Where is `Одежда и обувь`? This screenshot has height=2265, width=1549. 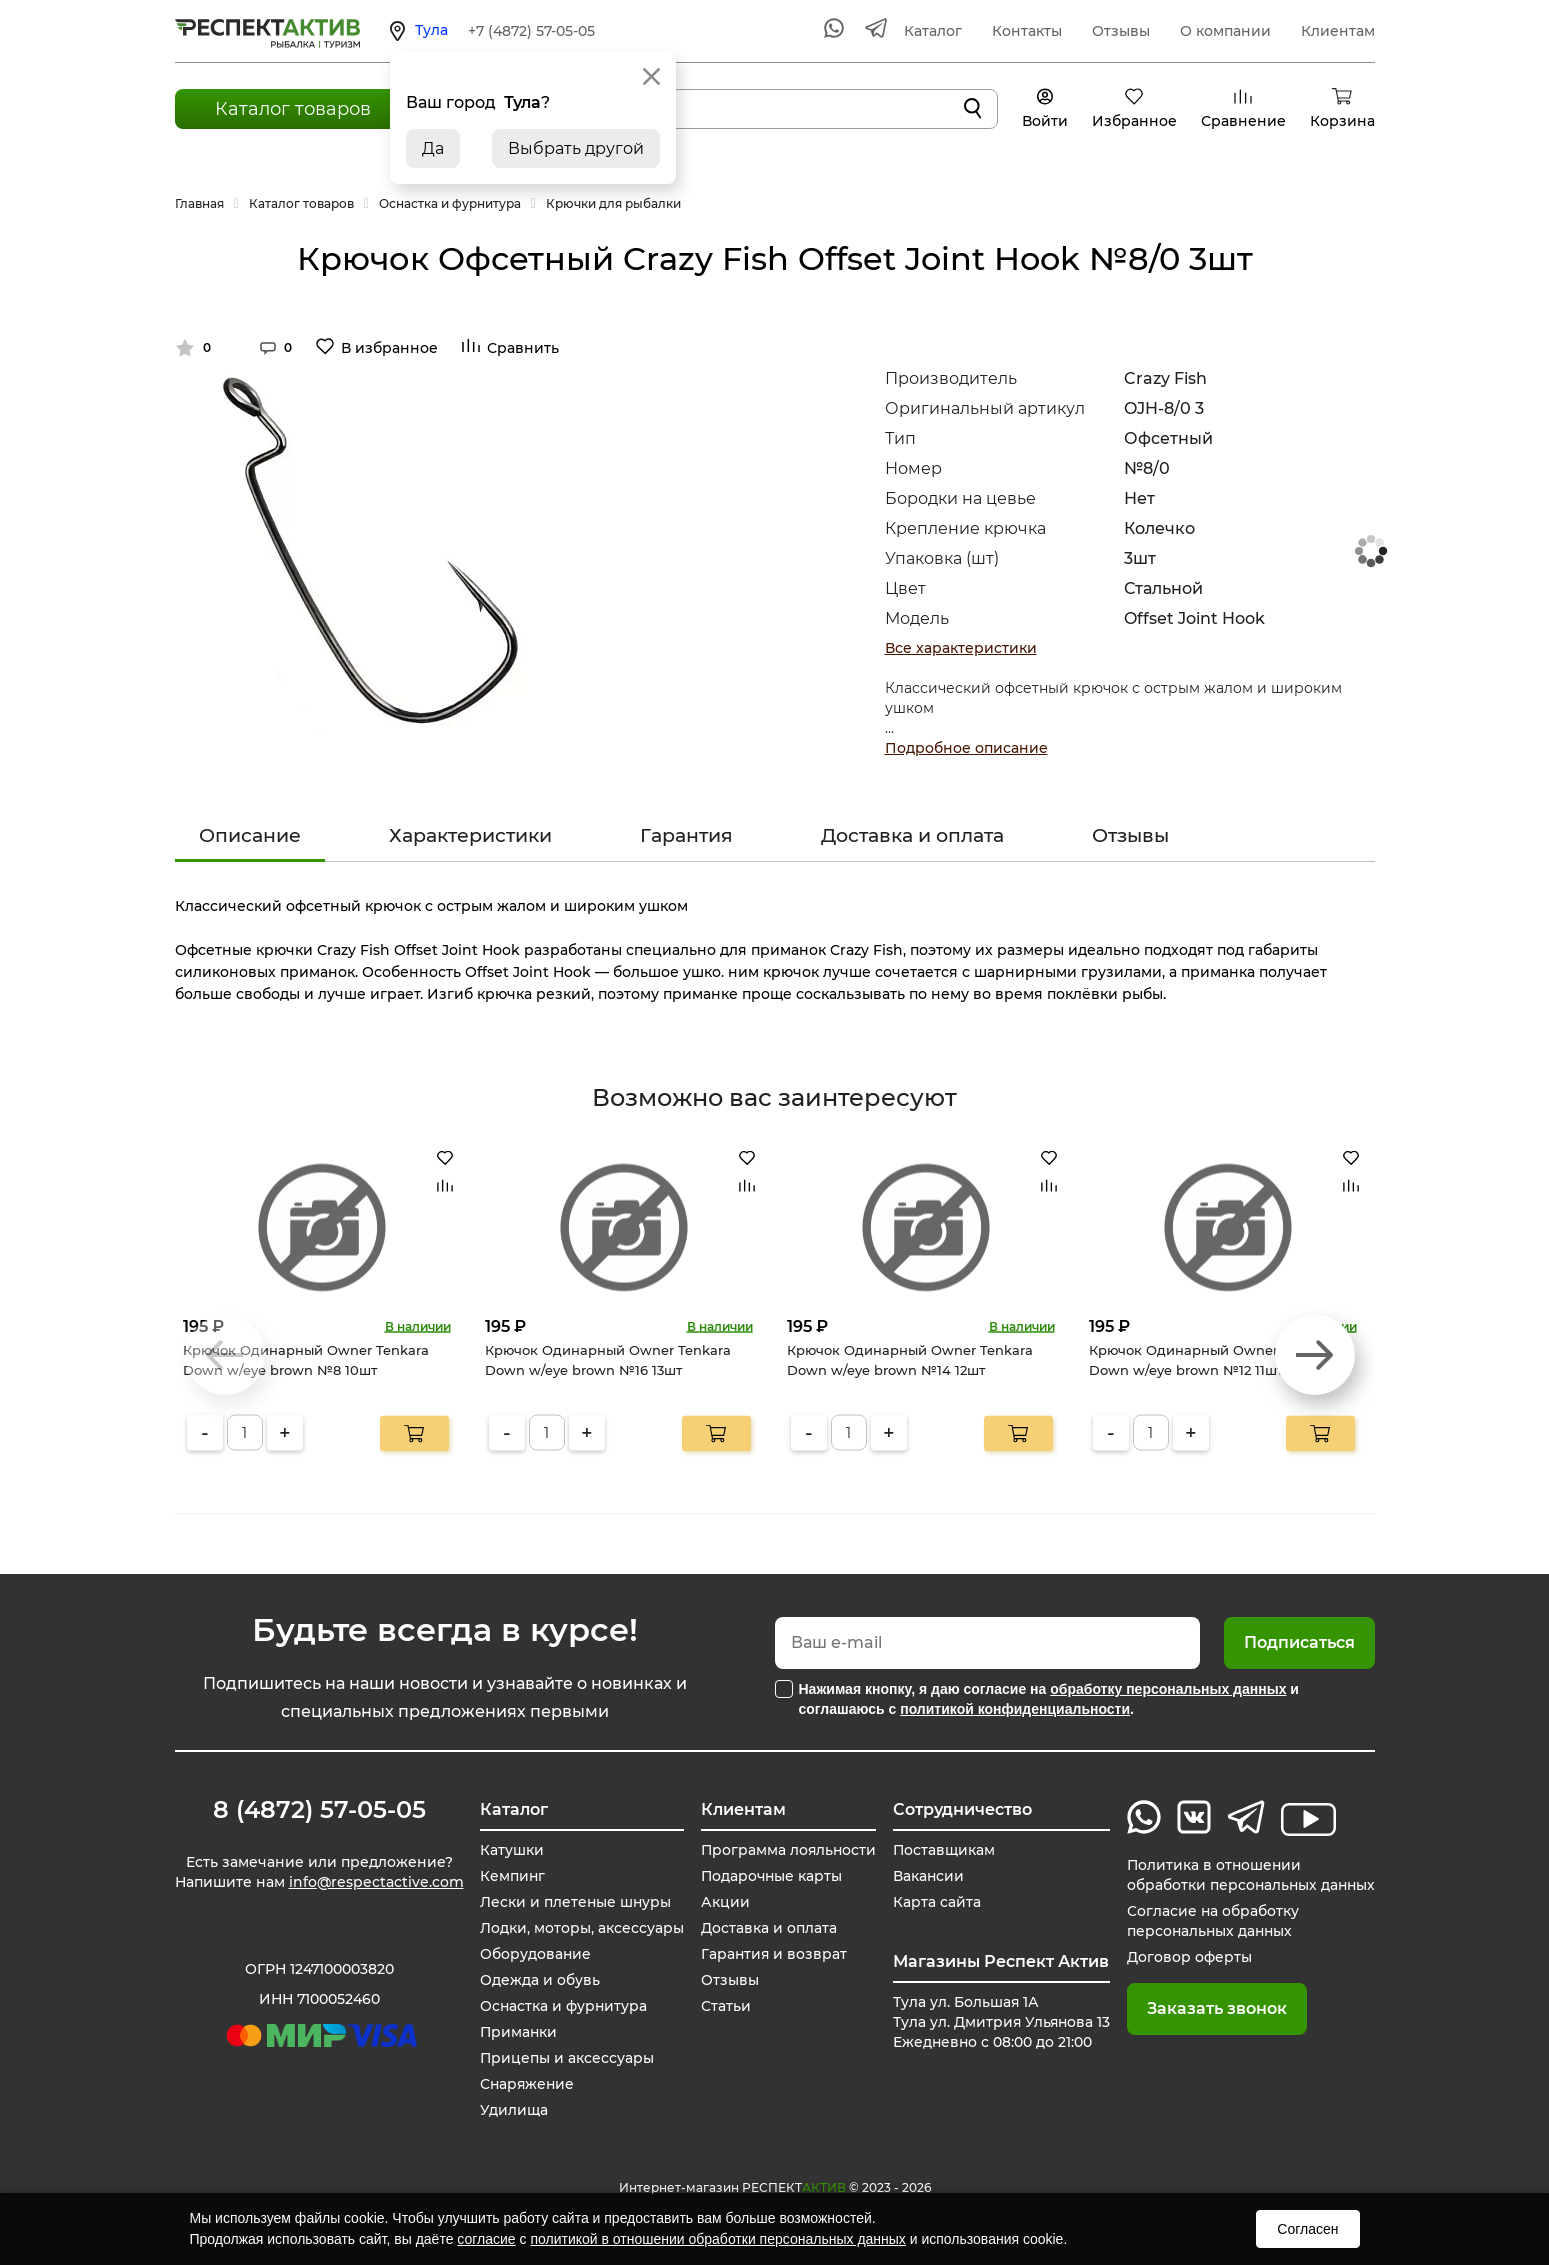 Одежда и обувь is located at coordinates (538, 1980).